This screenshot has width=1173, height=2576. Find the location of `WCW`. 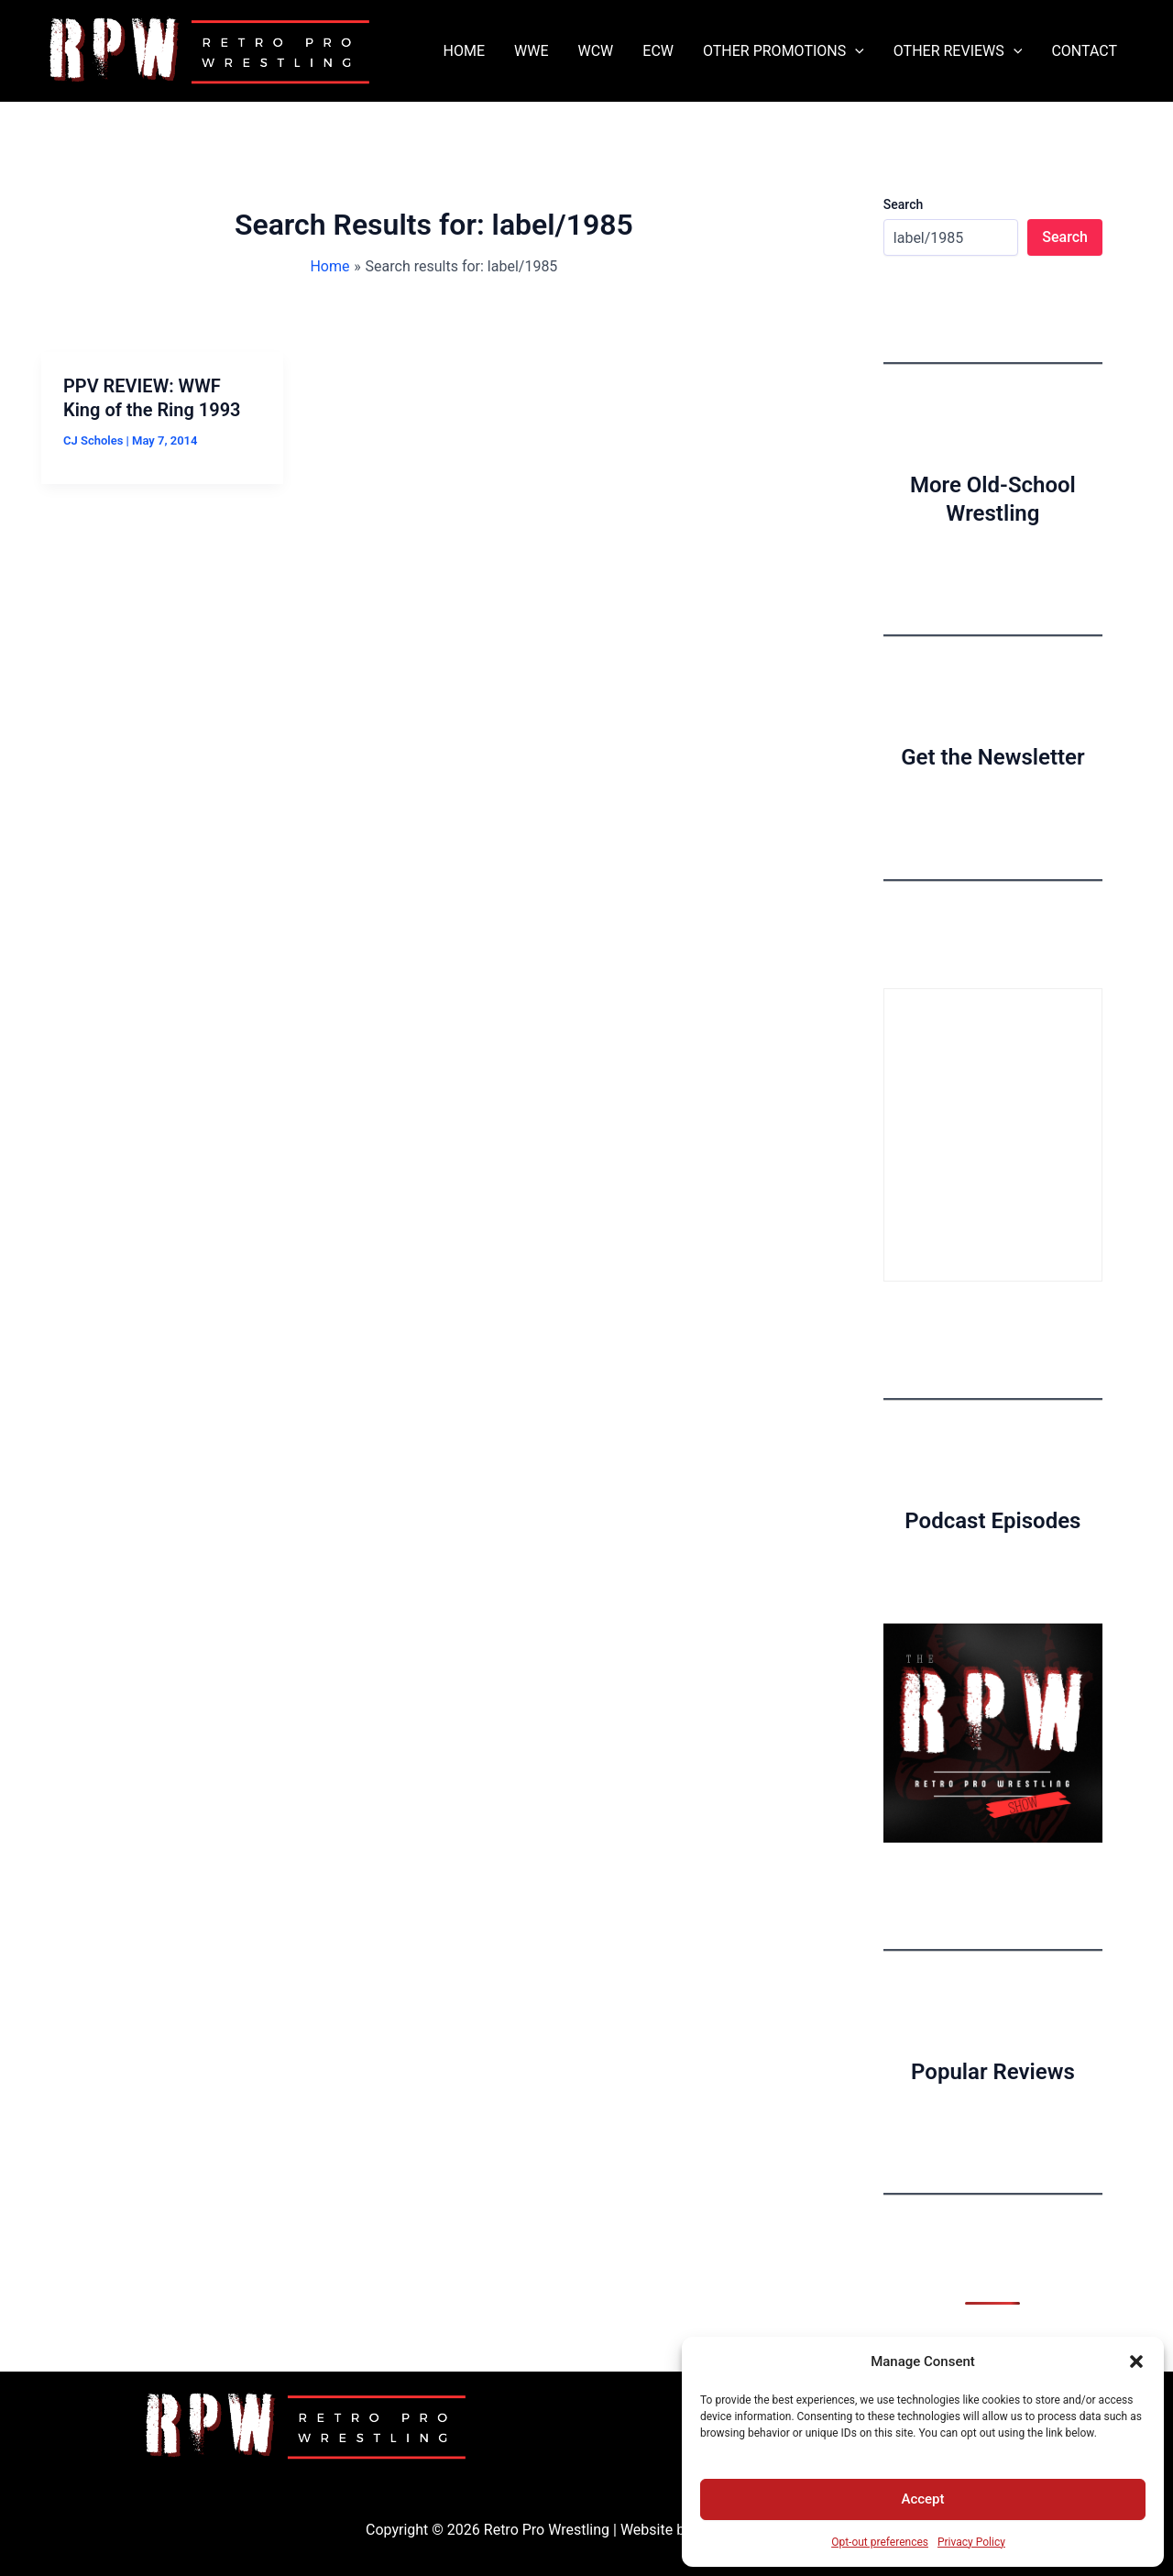

WCW is located at coordinates (595, 51).